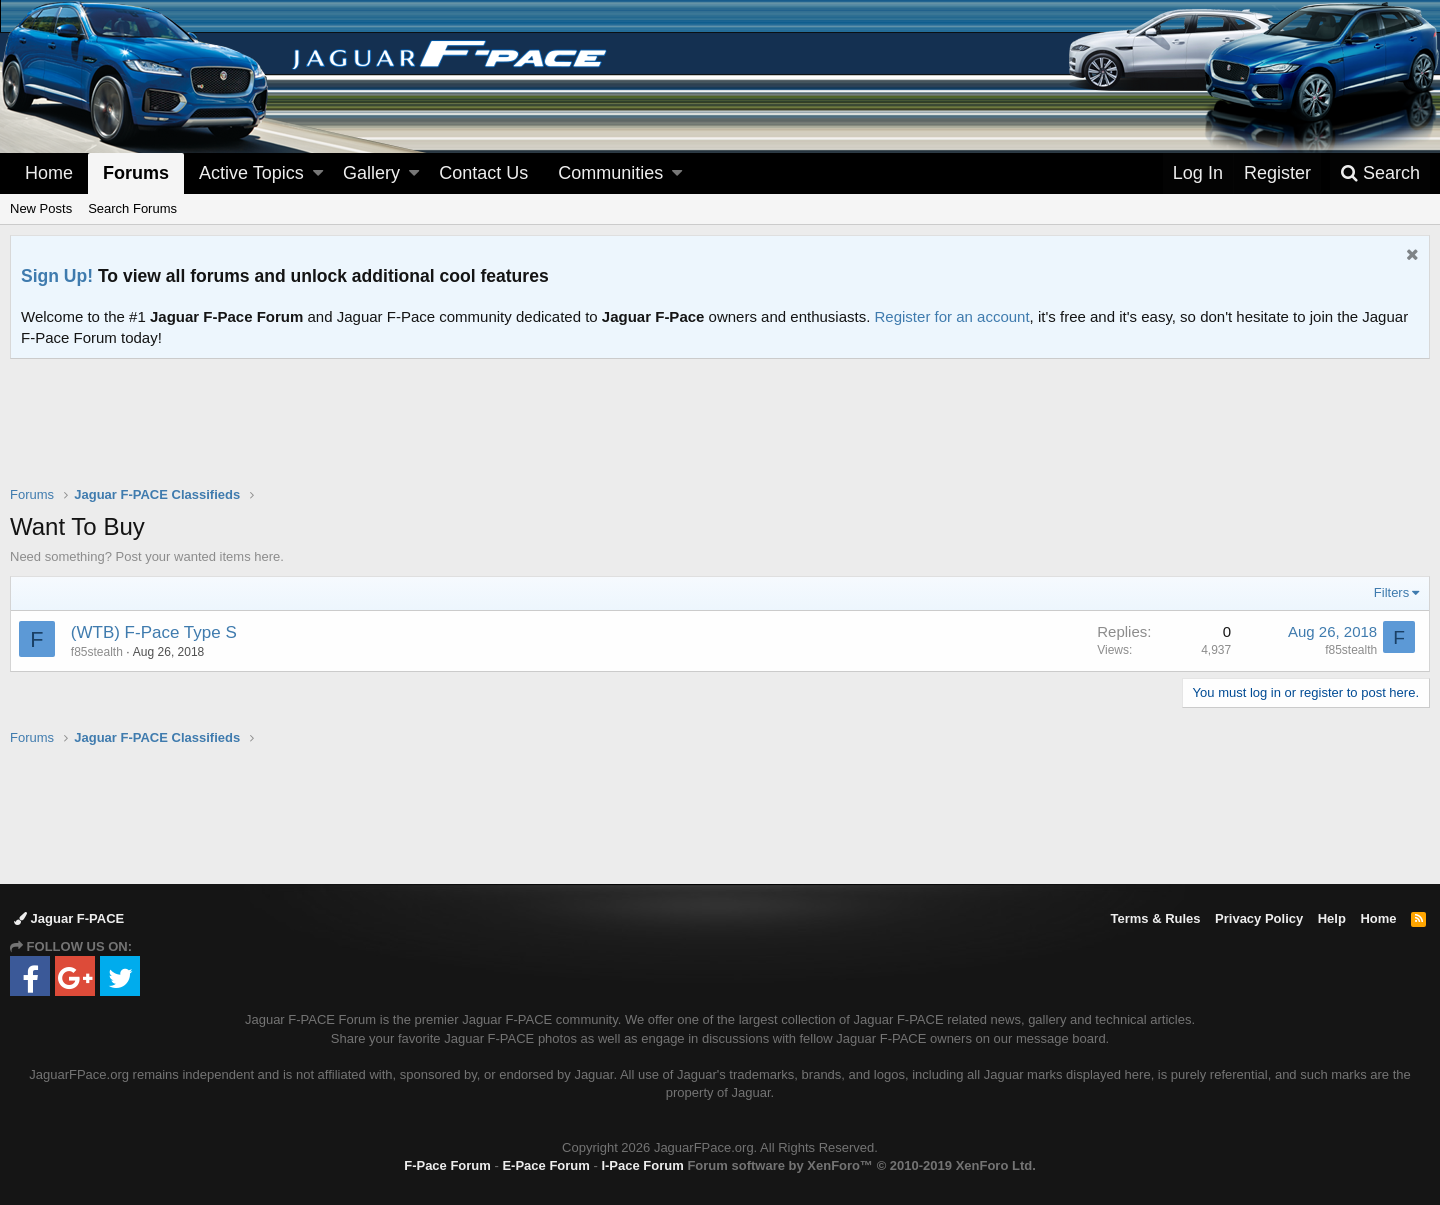  What do you see at coordinates (371, 173) in the screenshot?
I see `Gallery` at bounding box center [371, 173].